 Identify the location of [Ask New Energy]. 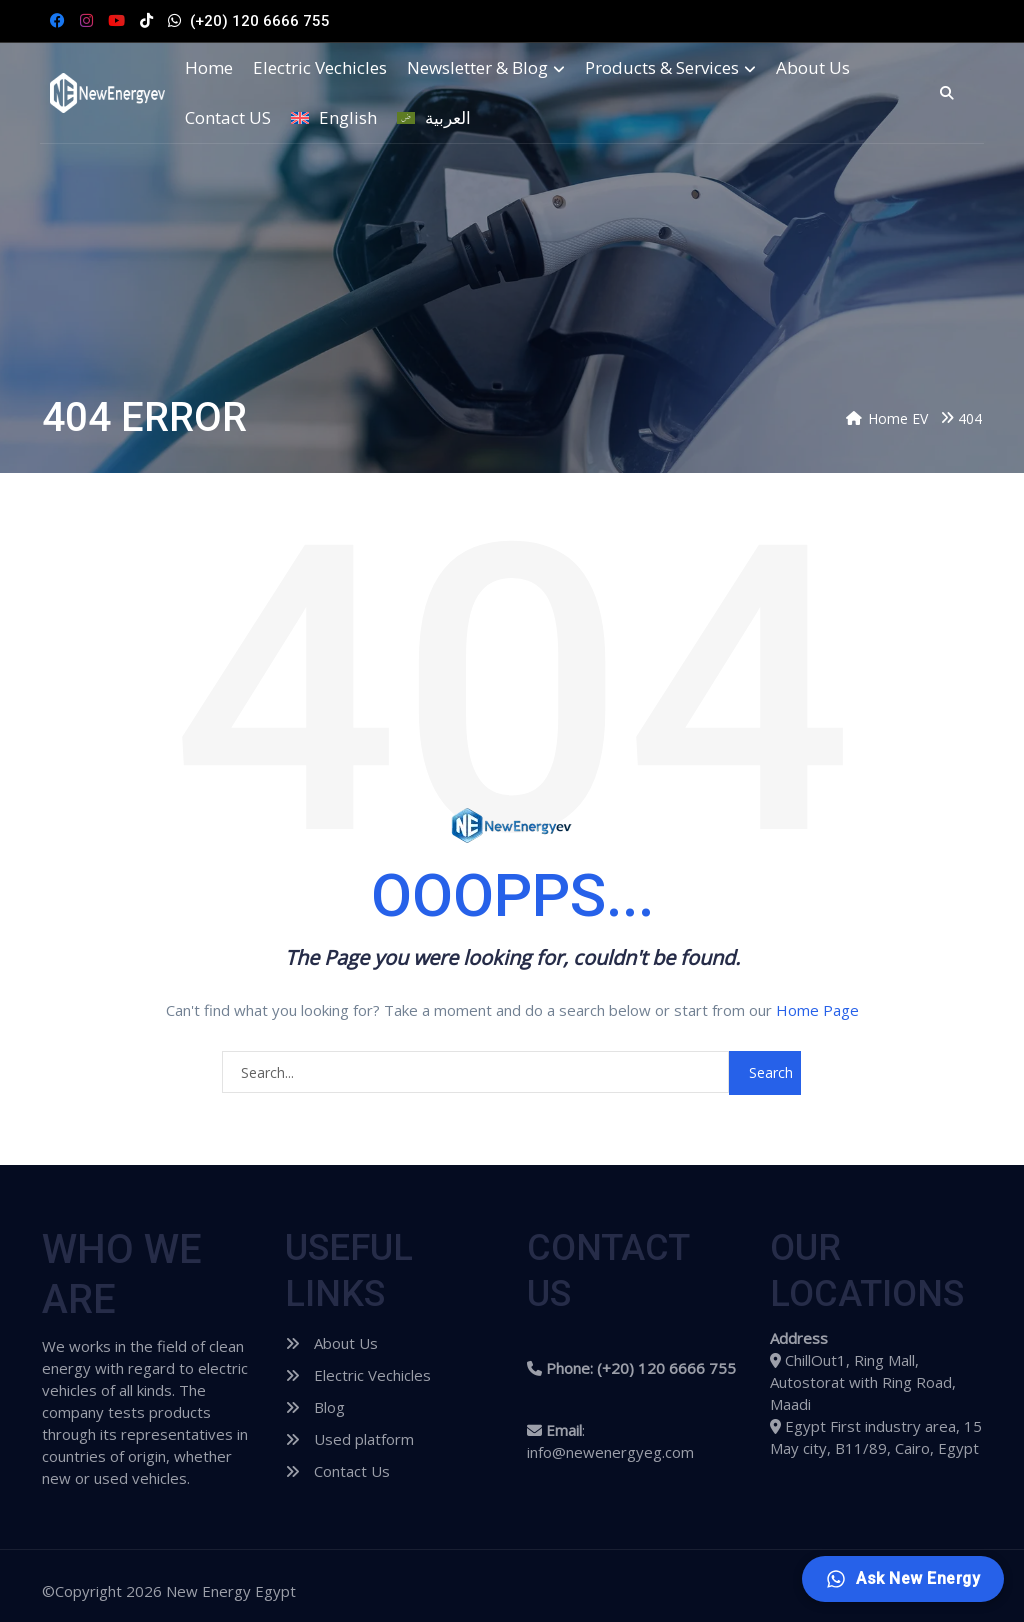
(902, 1579).